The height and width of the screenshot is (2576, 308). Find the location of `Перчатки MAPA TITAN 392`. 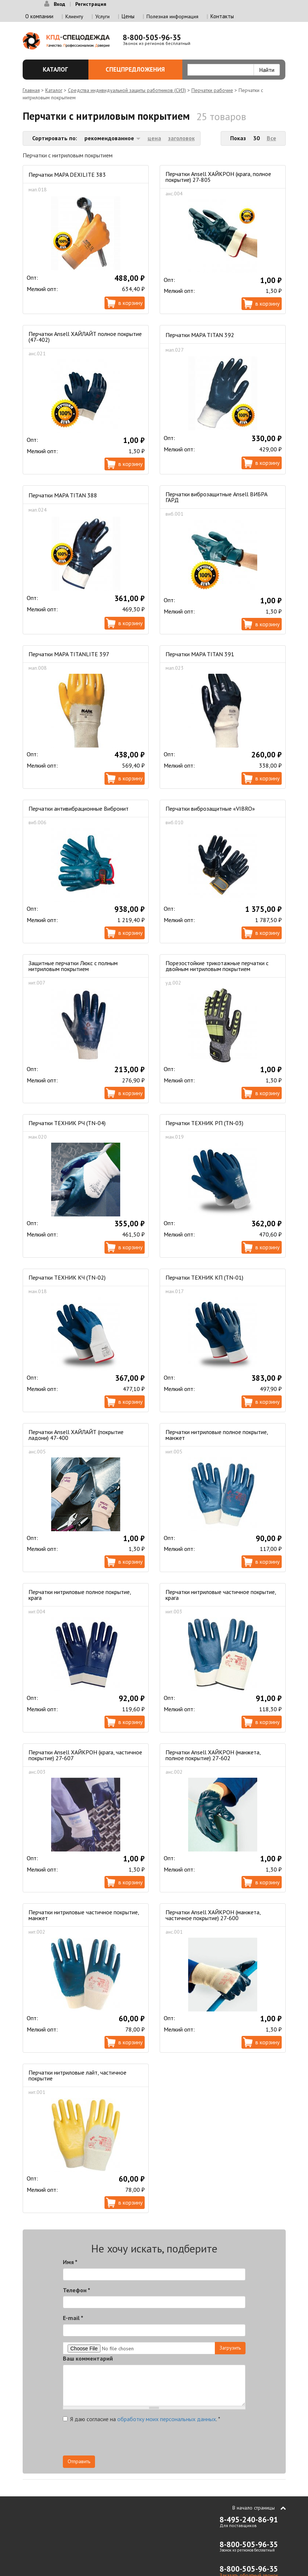

Перчатки MAPA TITAN 392 is located at coordinates (200, 335).